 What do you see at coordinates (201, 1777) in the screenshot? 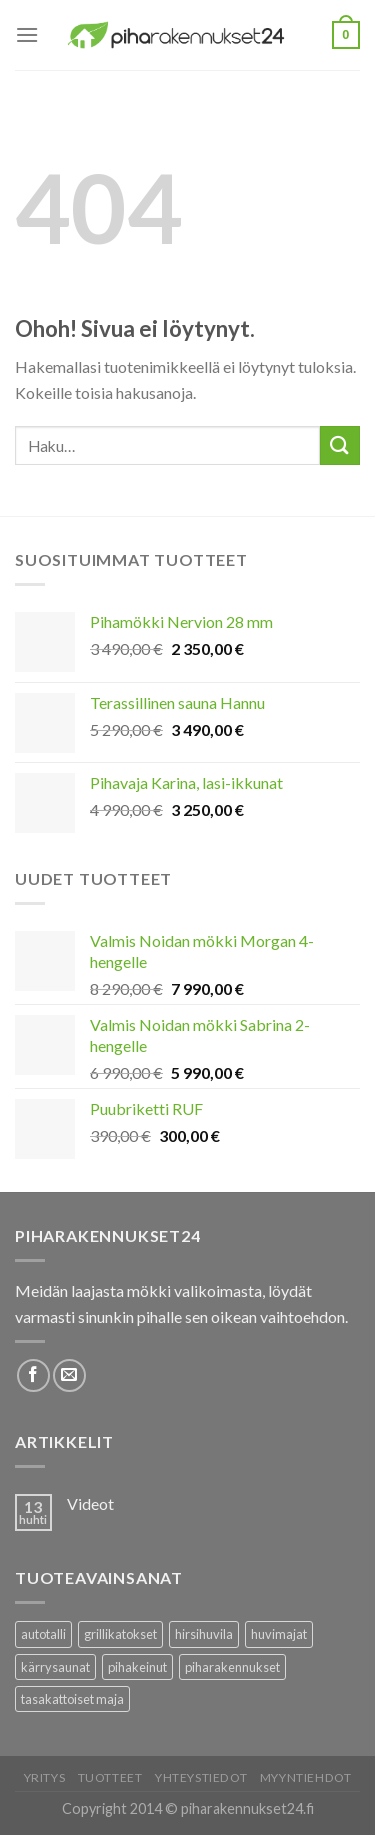
I see `Yhteystiedot` at bounding box center [201, 1777].